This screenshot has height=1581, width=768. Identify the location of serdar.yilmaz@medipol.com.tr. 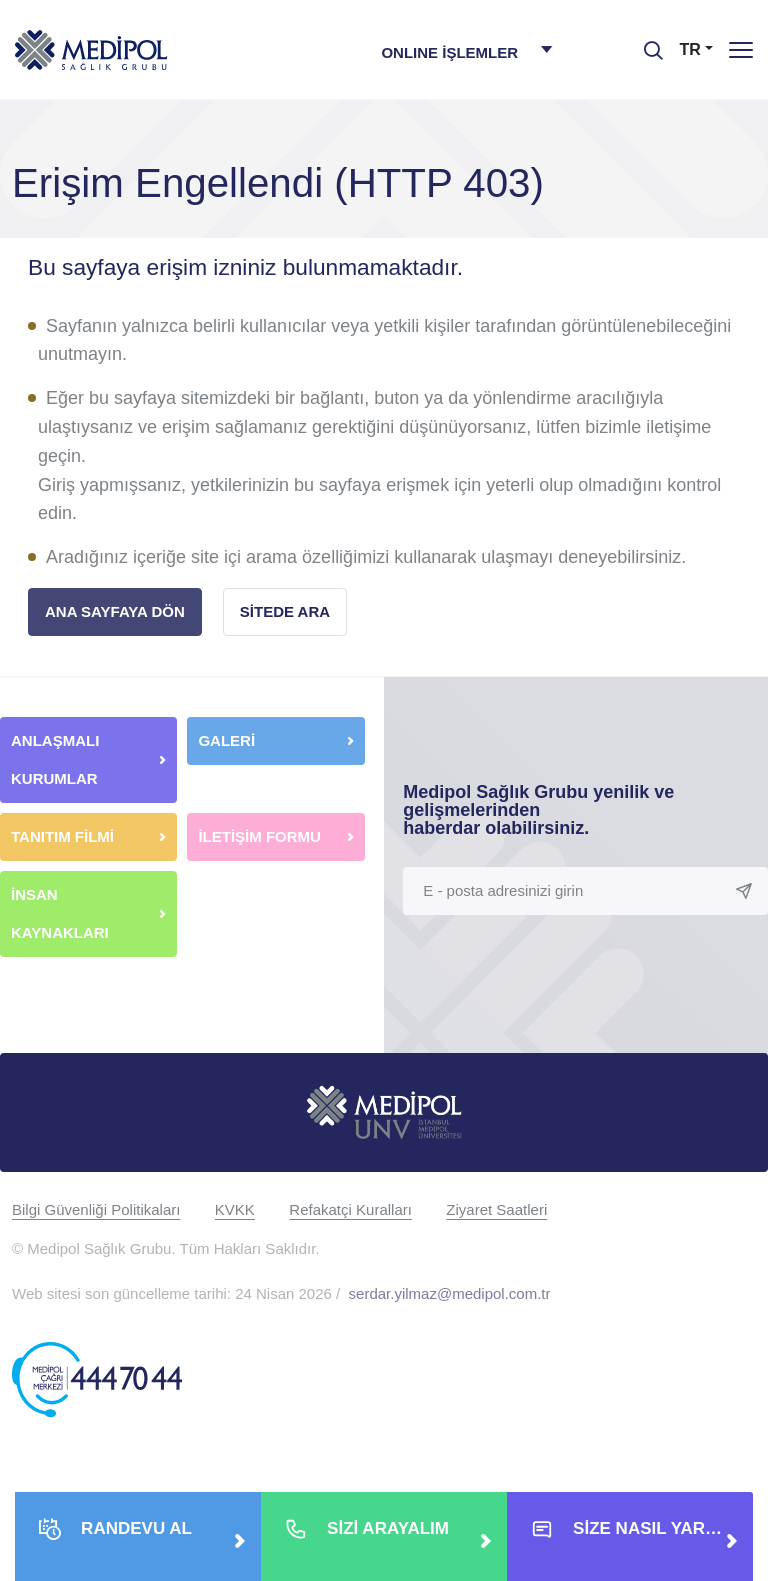
(450, 1293).